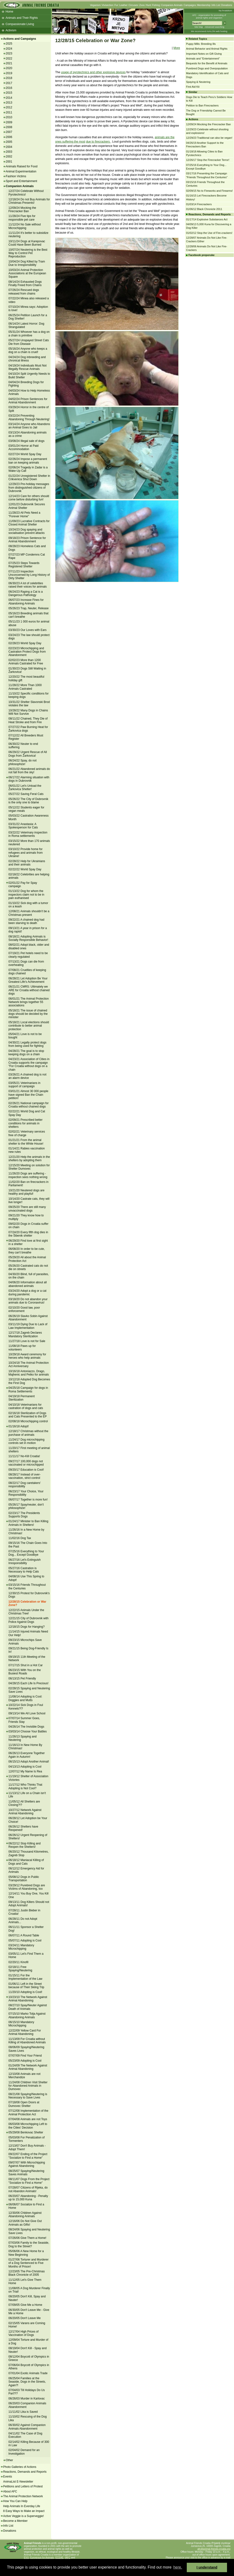  I want to click on First Aid Kit, so click(193, 86).